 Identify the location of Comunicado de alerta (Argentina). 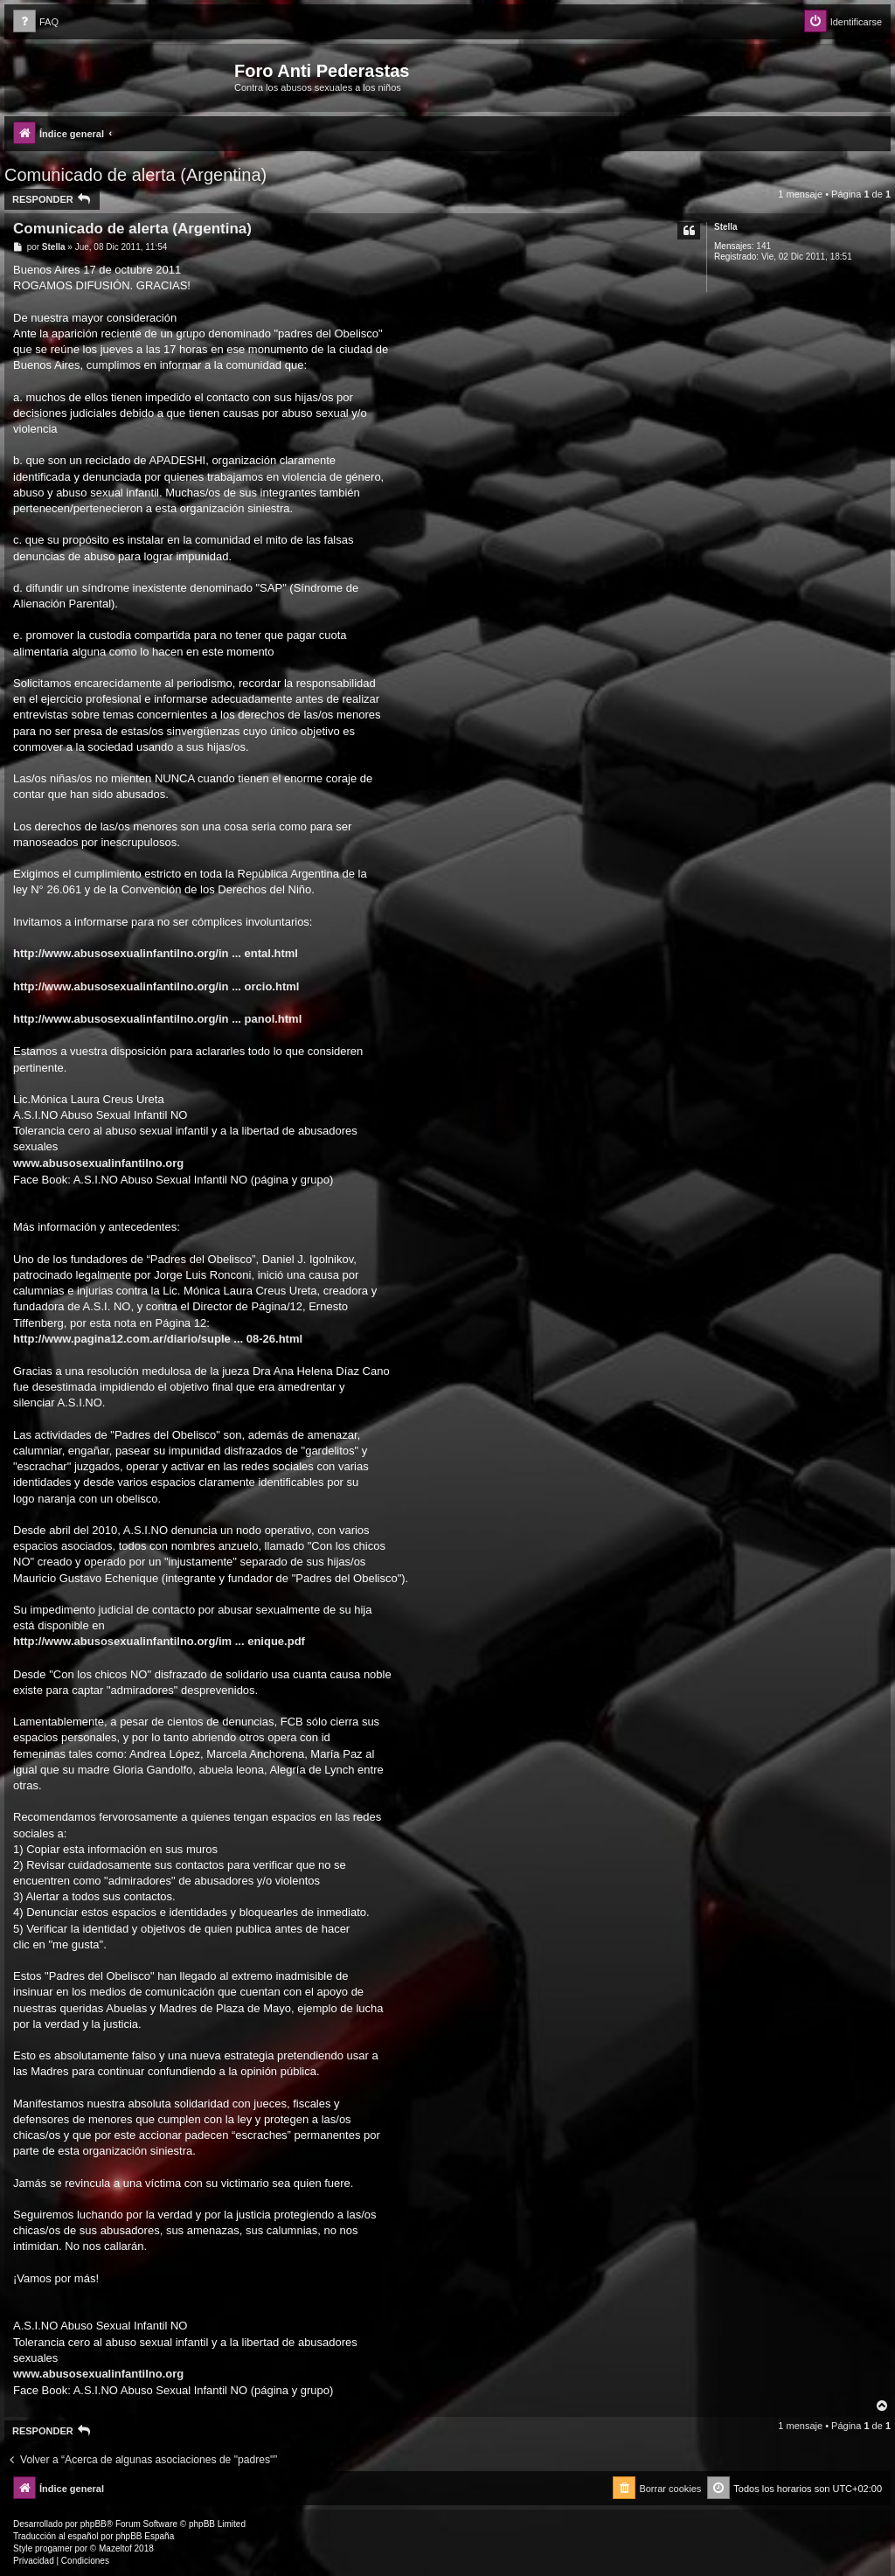
(135, 174).